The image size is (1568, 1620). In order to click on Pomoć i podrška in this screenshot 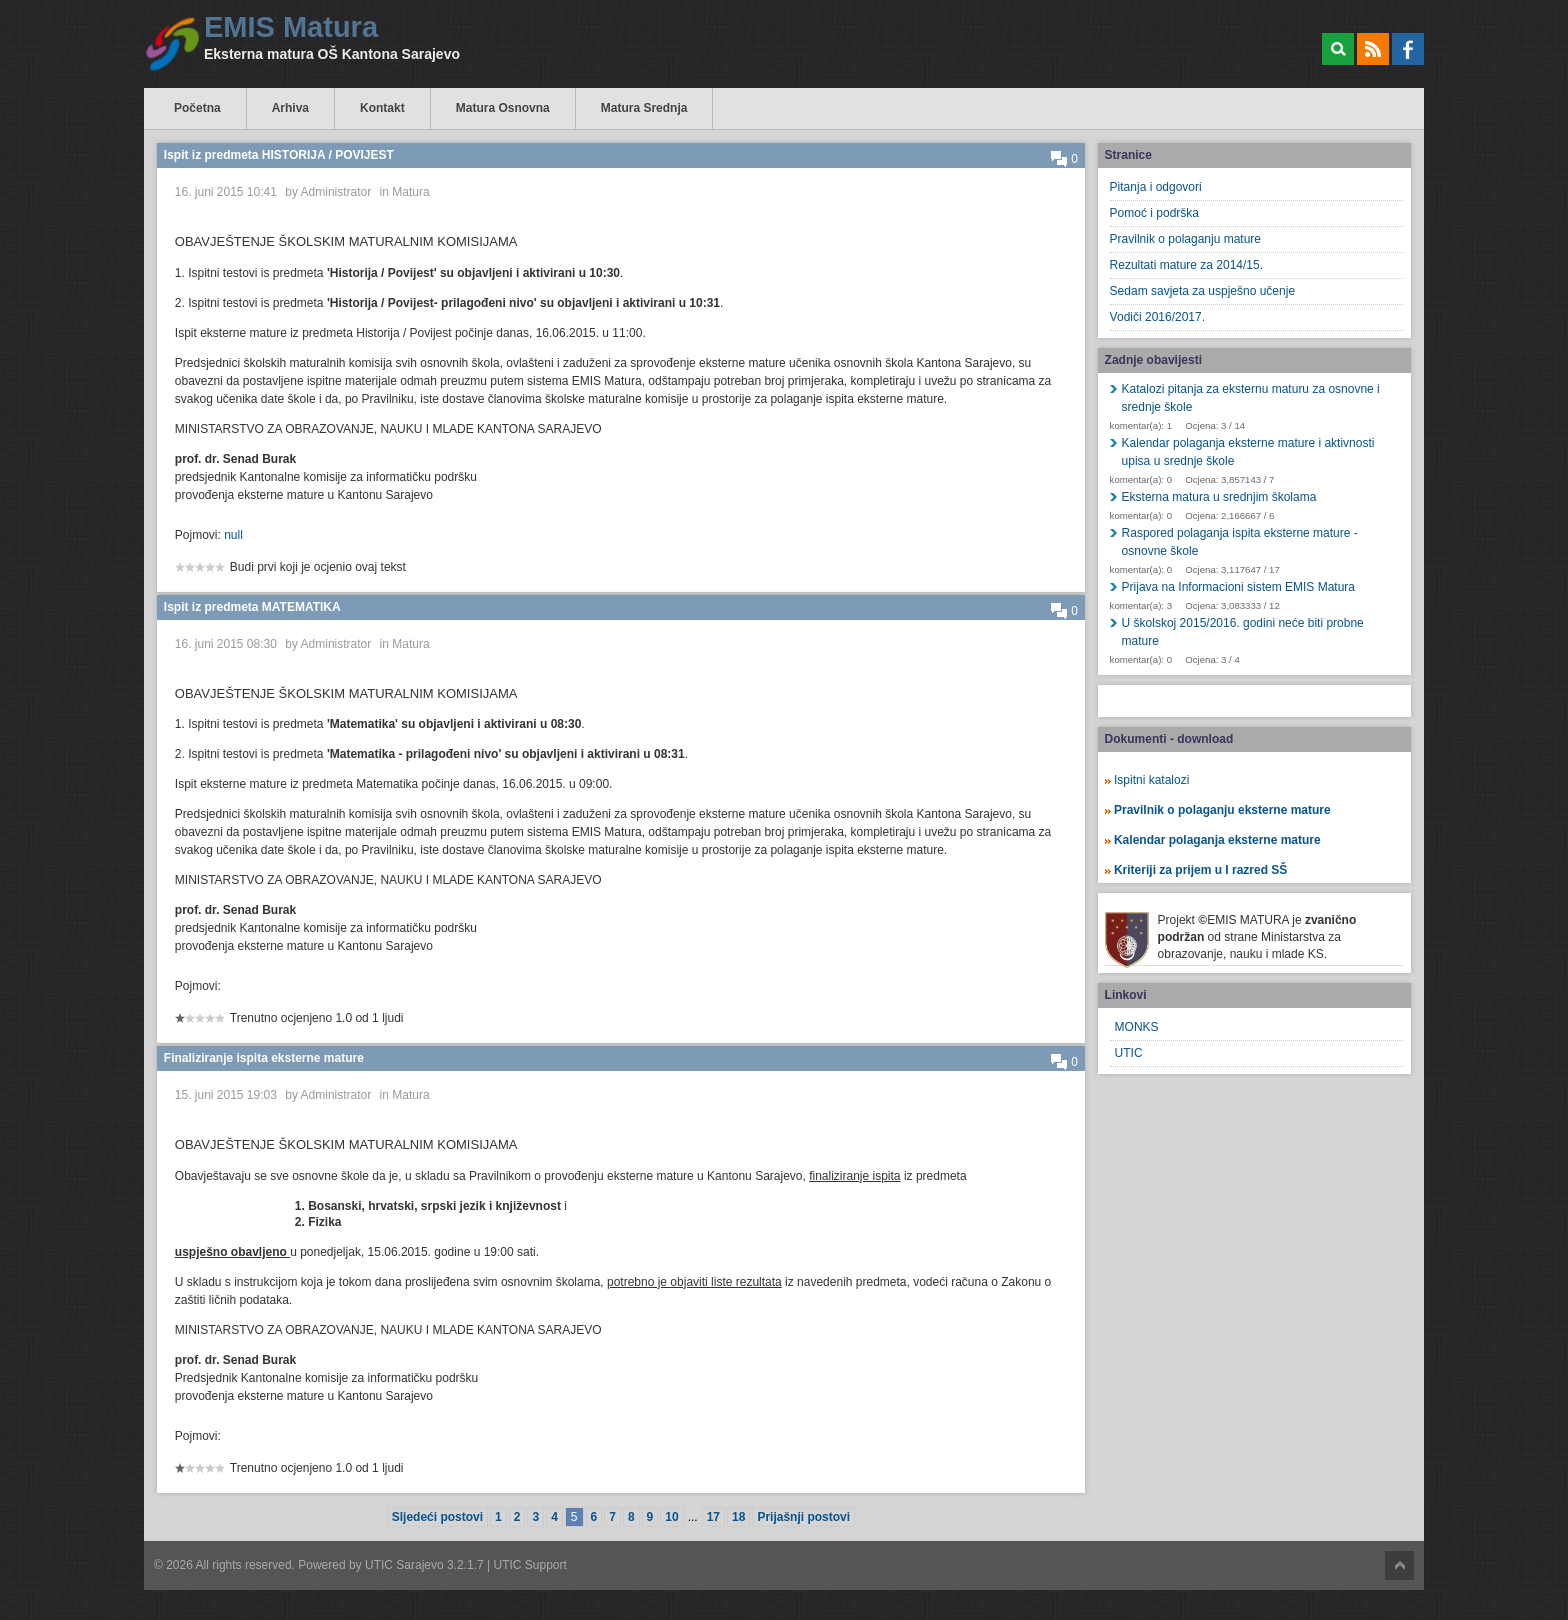, I will do `click(1154, 213)`.